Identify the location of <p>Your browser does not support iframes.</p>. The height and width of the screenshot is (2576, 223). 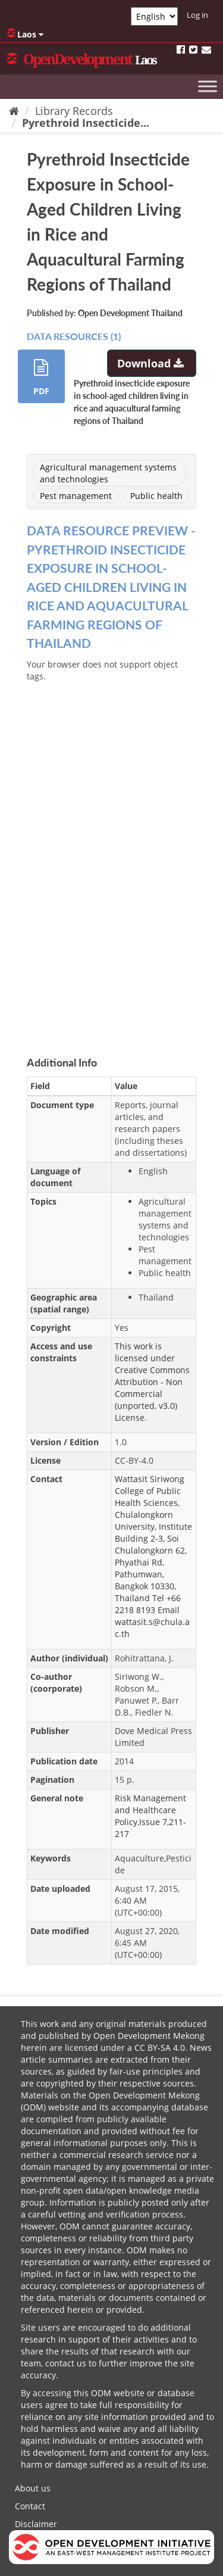
(111, 849).